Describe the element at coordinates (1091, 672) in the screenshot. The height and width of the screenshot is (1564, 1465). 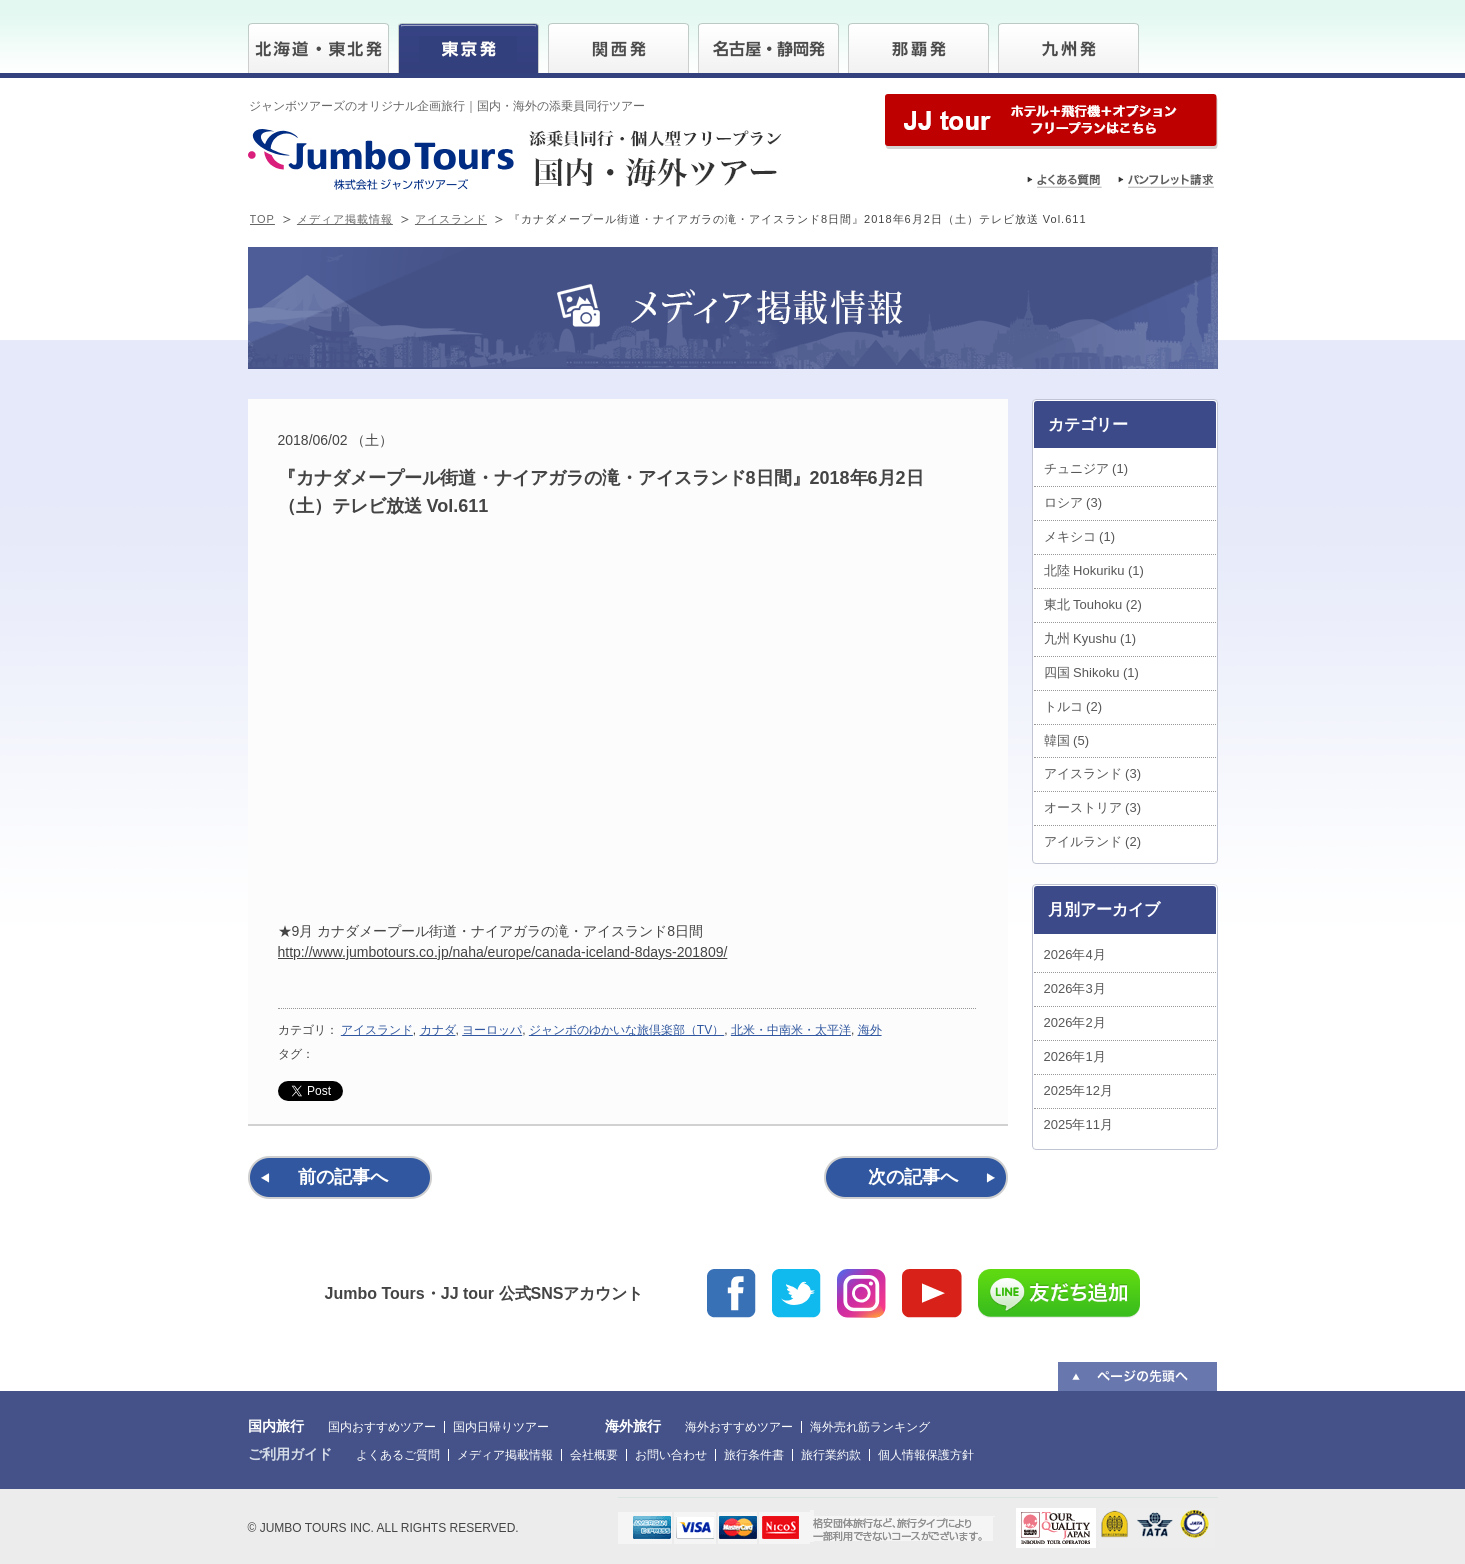
I see `四国 Shikoku (1)` at that location.